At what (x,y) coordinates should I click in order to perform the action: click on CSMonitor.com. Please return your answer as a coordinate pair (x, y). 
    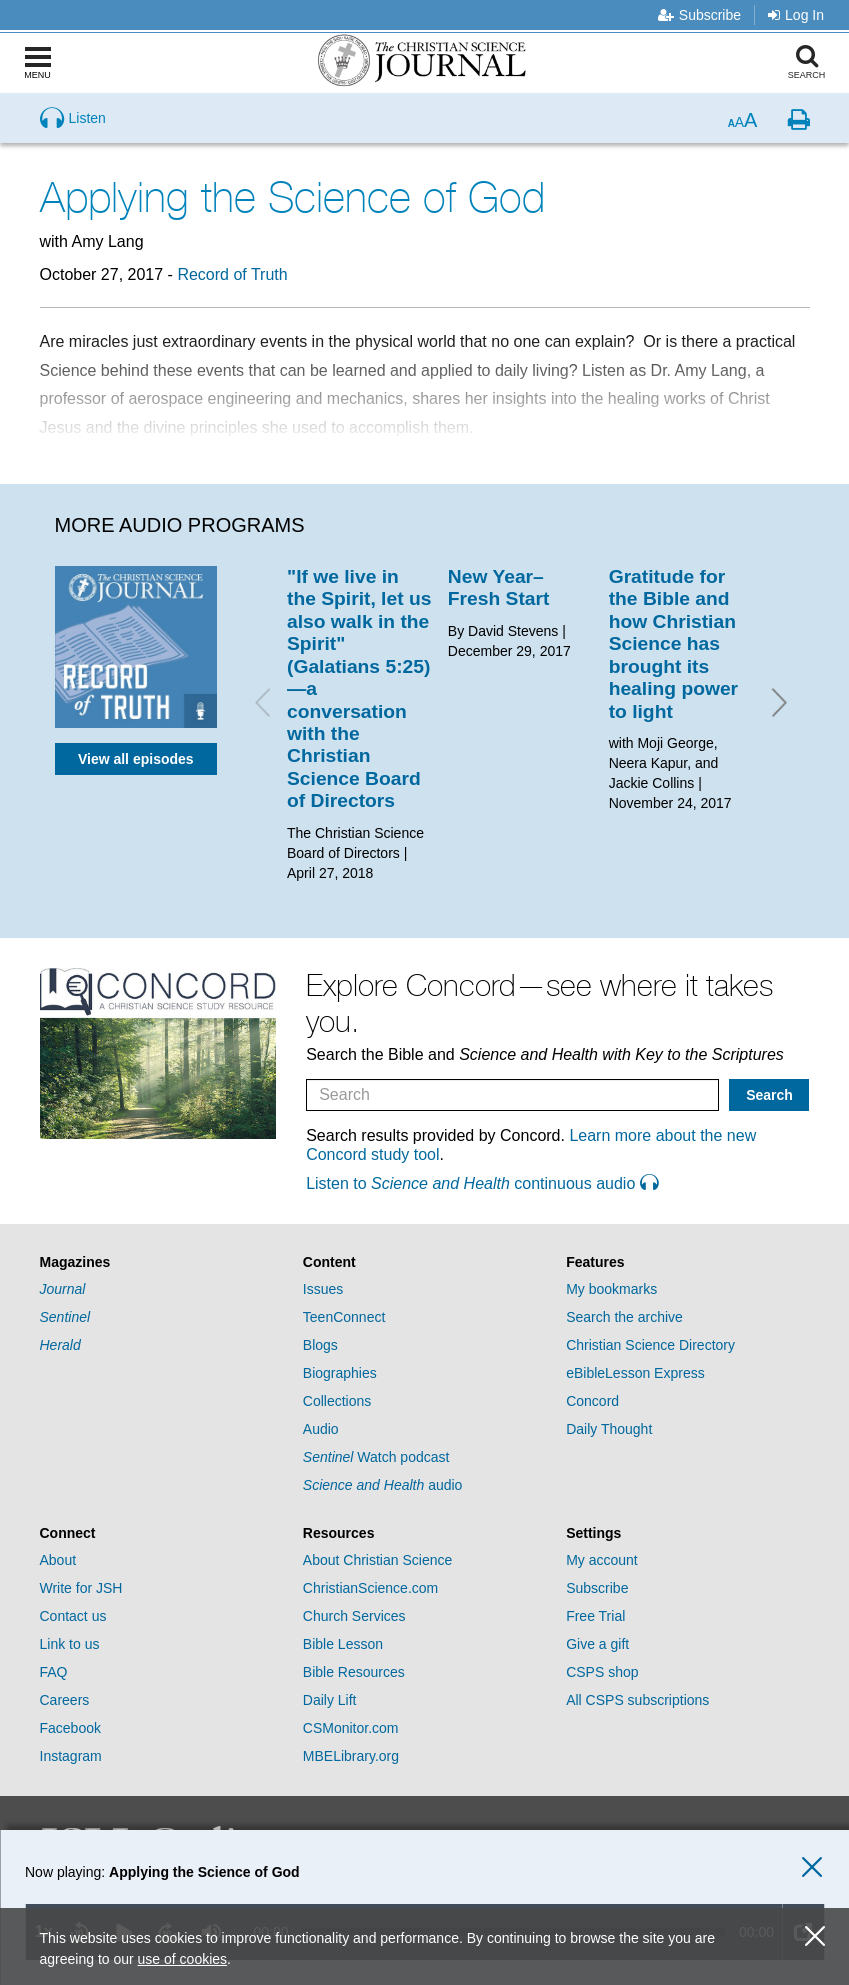
    Looking at the image, I should click on (351, 1728).